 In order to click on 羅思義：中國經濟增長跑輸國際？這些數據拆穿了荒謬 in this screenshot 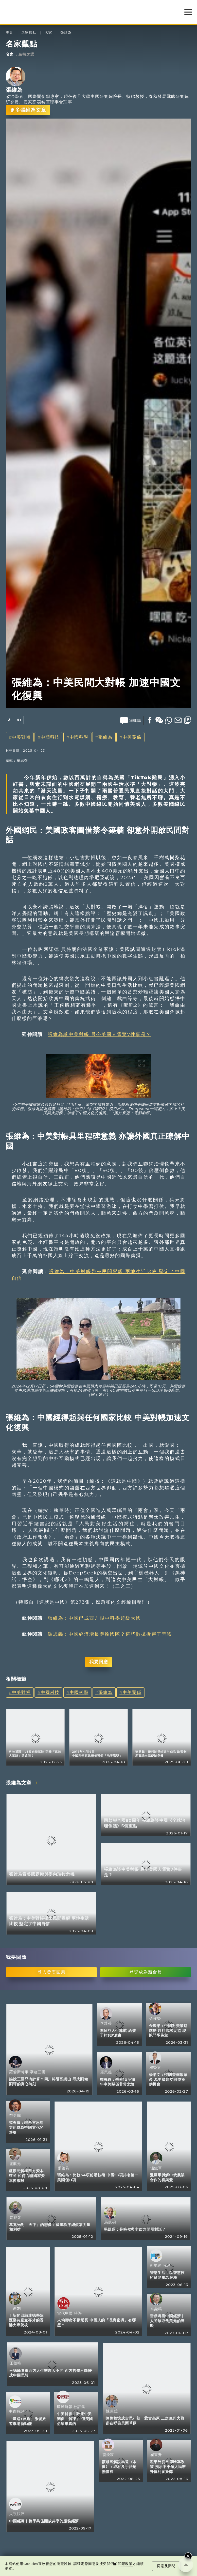, I will do `click(110, 1634)`.